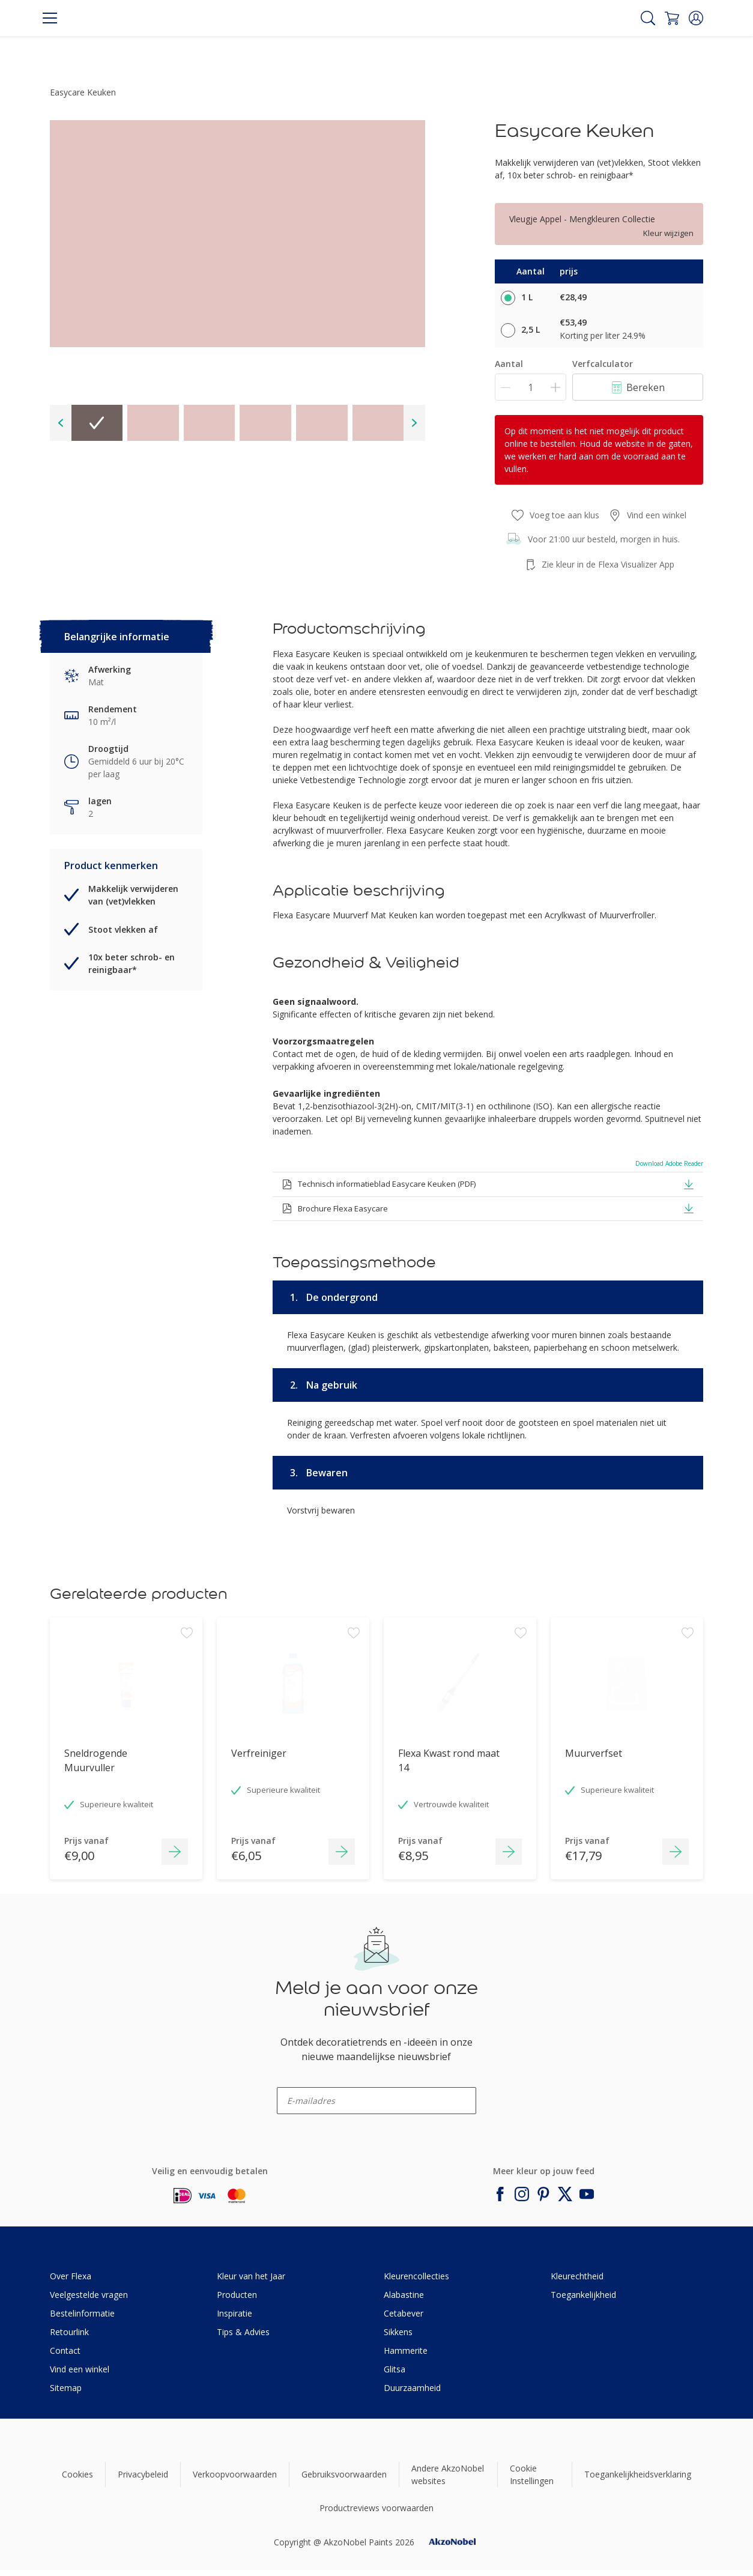 The image size is (753, 2576). Describe the element at coordinates (696, 18) in the screenshot. I see `[button]` at that location.